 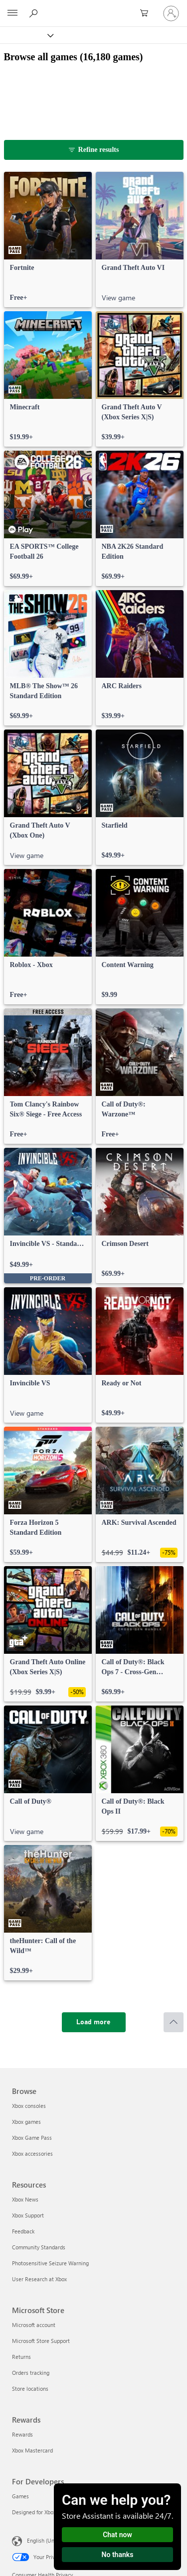 What do you see at coordinates (48, 239) in the screenshot?
I see `[link]` at bounding box center [48, 239].